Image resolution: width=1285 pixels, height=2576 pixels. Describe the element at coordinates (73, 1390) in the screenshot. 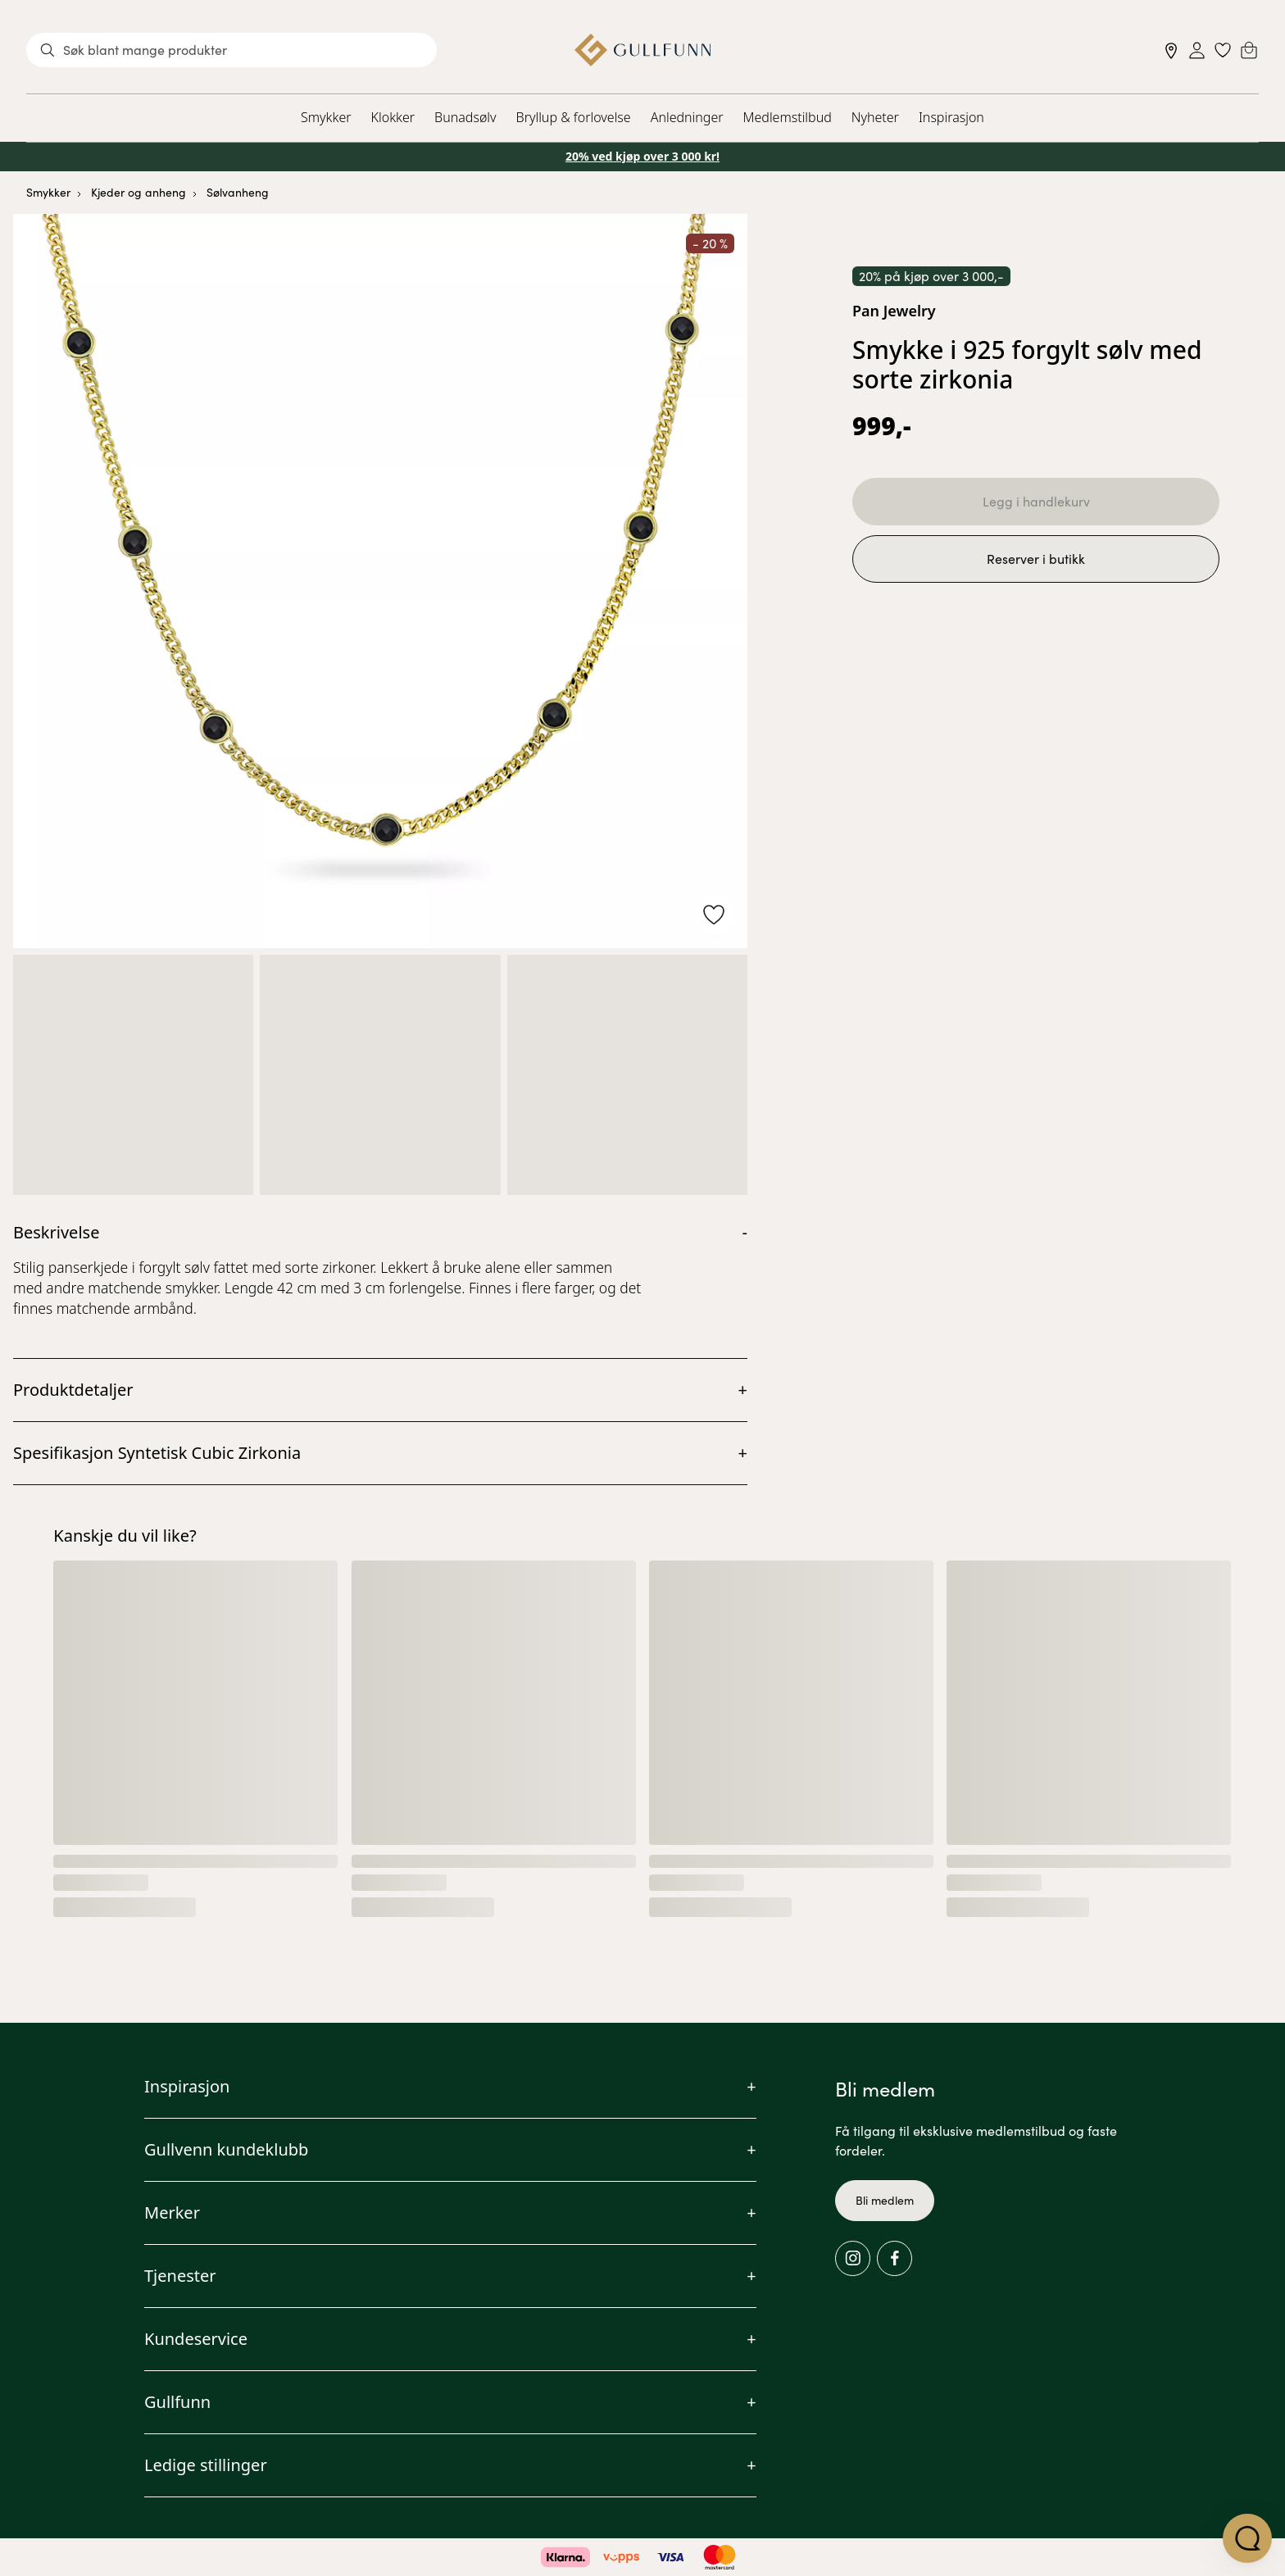

I see `Produktdetaljer` at that location.